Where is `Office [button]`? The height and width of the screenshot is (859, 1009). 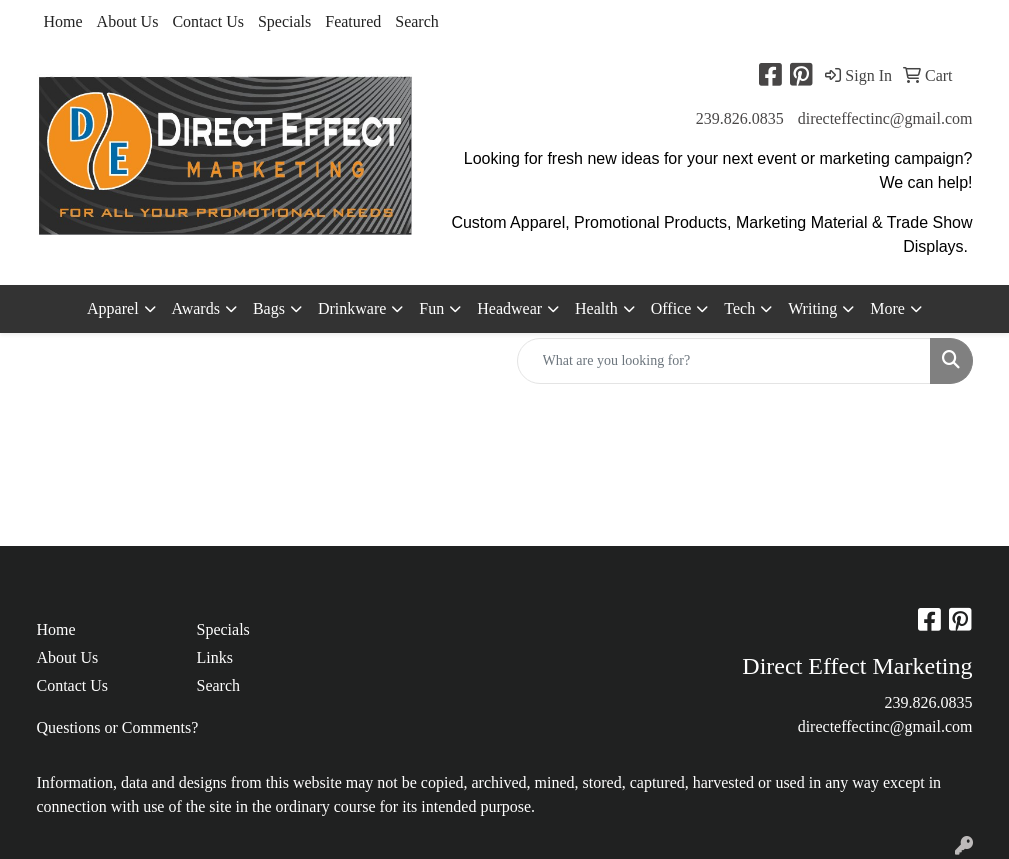
Office [button] is located at coordinates (671, 308).